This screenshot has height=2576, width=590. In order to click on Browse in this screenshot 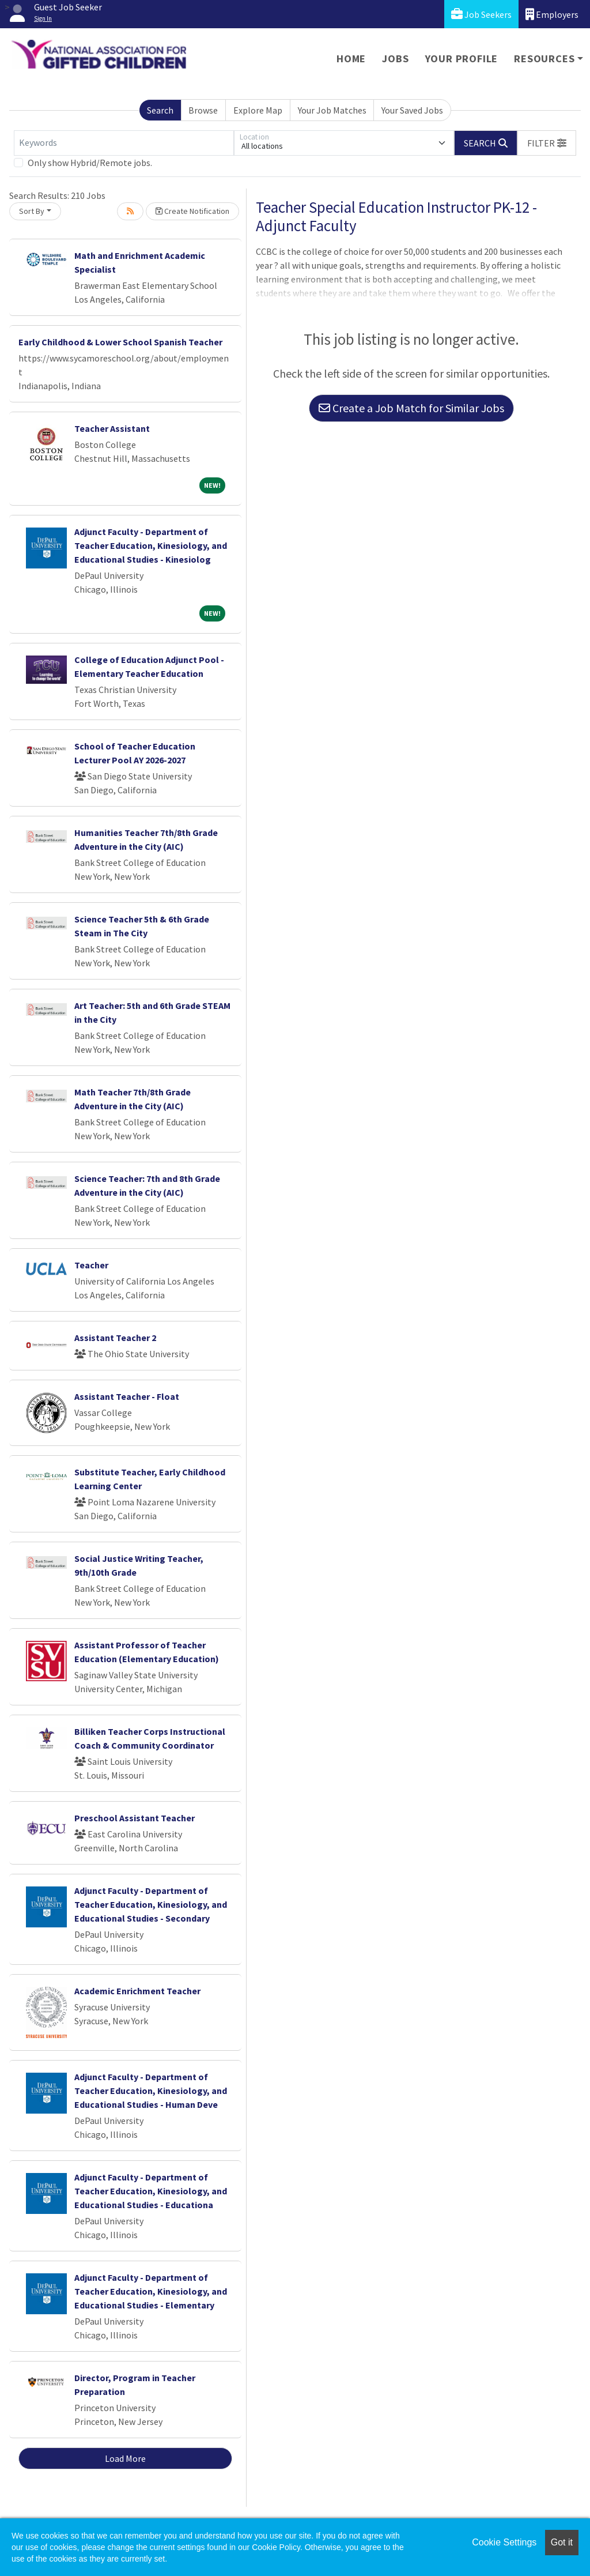, I will do `click(203, 110)`.